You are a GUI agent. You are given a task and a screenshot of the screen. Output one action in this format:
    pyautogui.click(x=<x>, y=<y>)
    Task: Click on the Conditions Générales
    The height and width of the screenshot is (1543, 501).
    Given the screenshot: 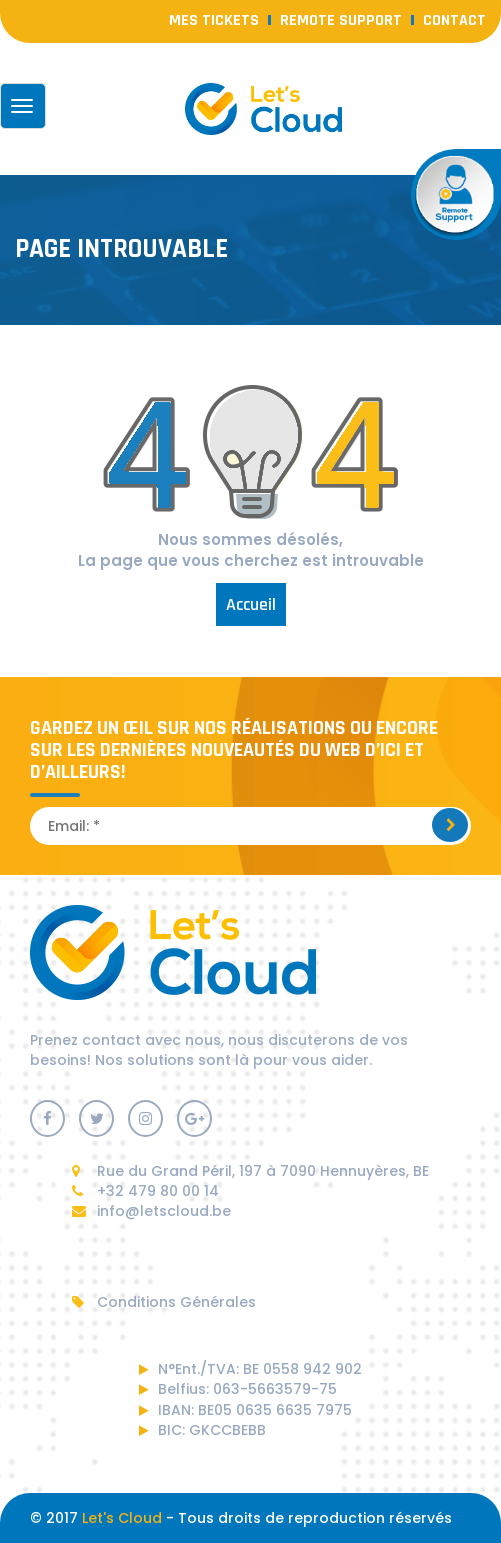 What is the action you would take?
    pyautogui.click(x=164, y=1302)
    